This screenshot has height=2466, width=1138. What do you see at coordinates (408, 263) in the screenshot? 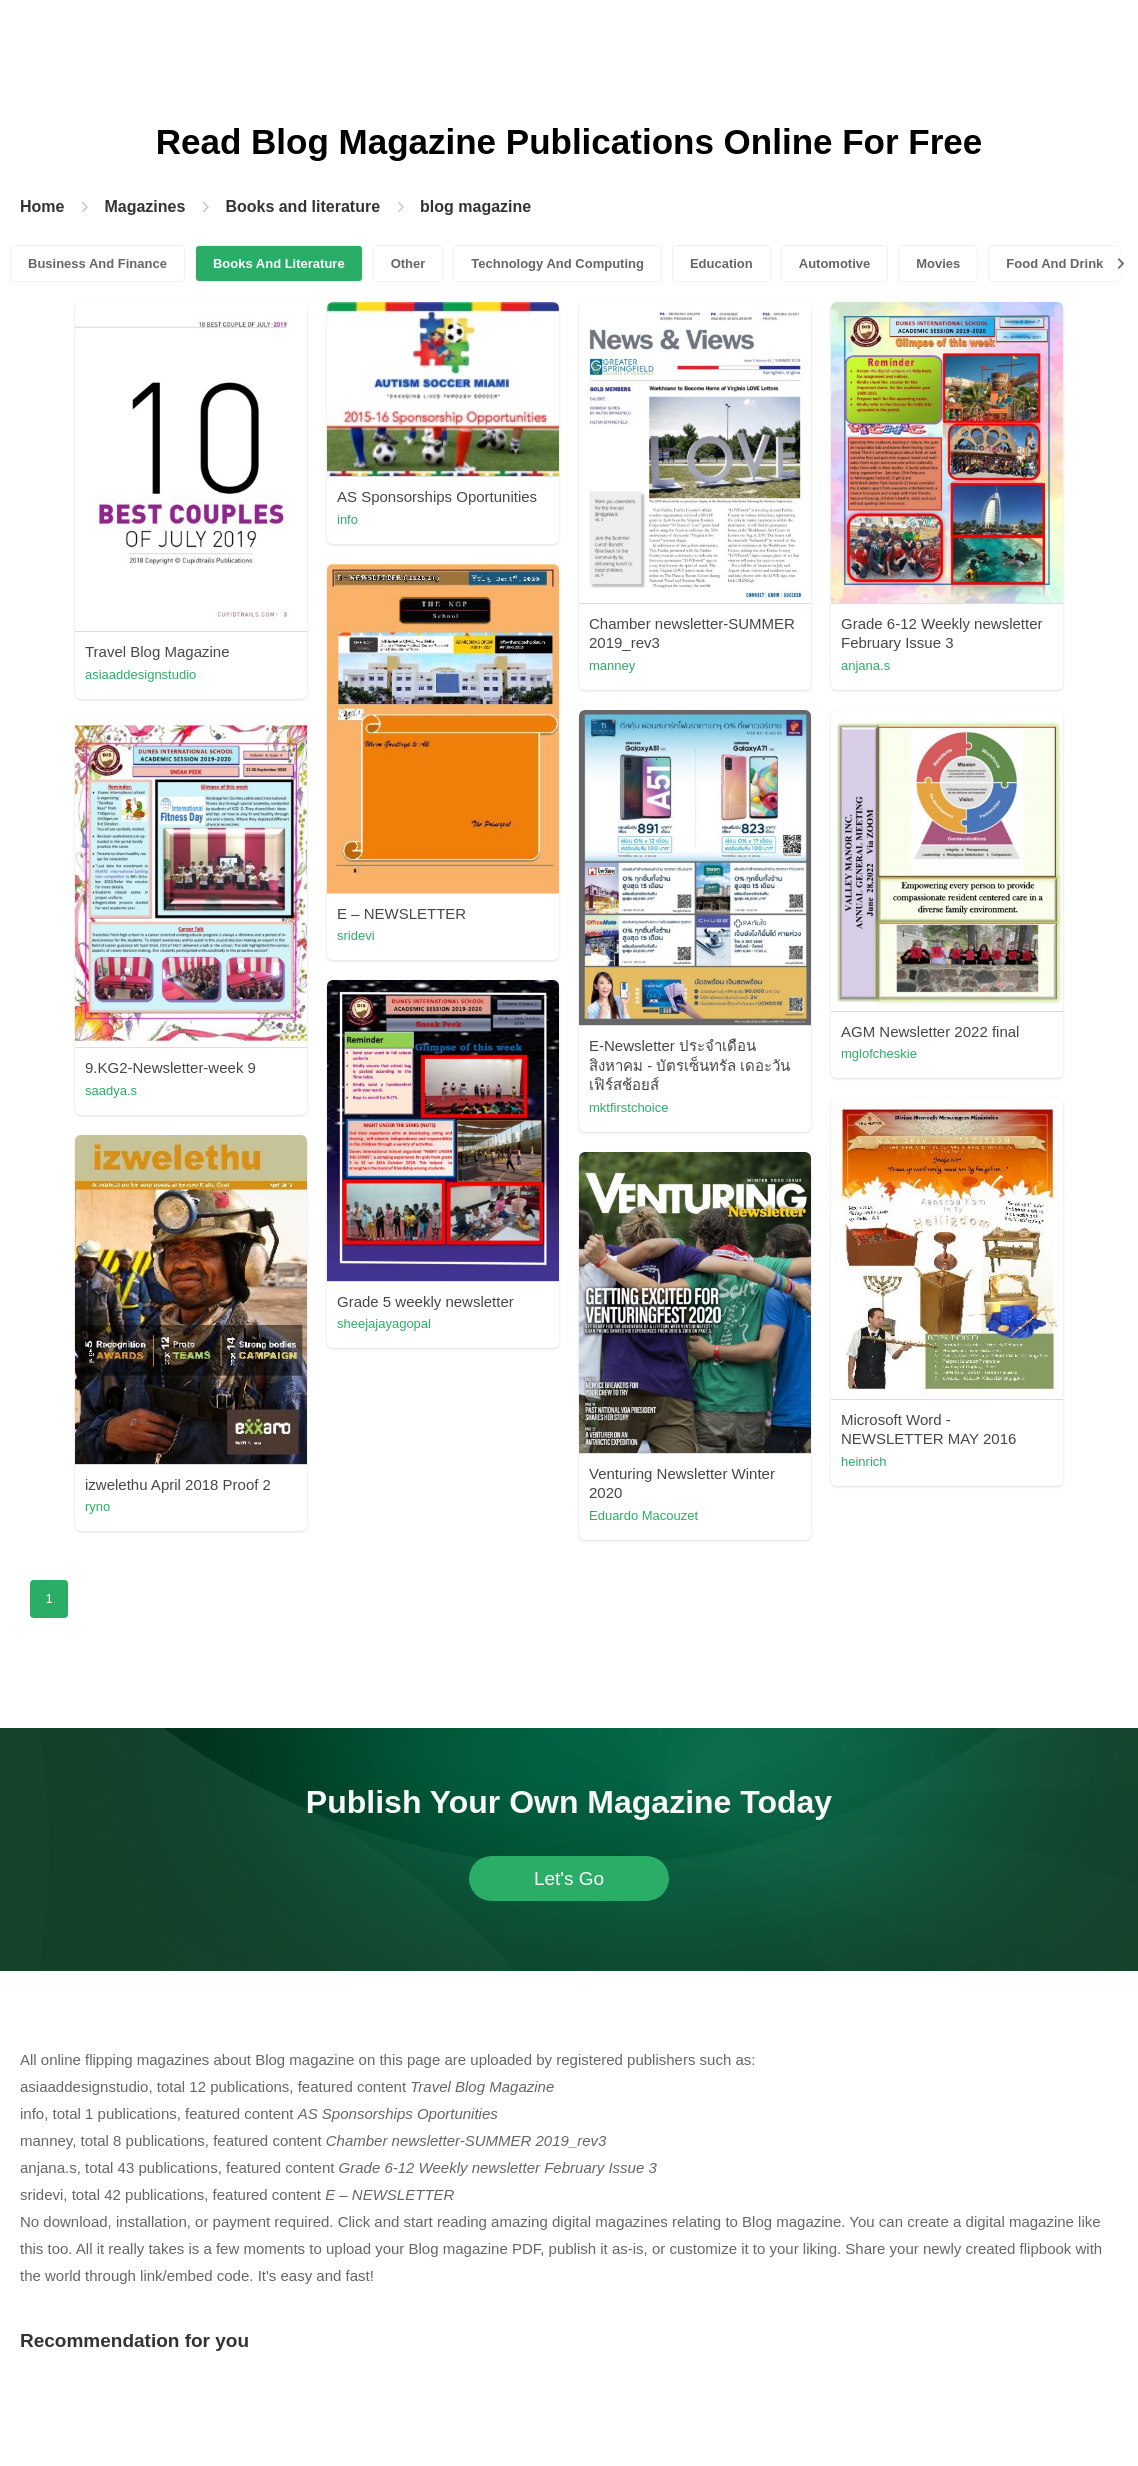
I see `Other` at bounding box center [408, 263].